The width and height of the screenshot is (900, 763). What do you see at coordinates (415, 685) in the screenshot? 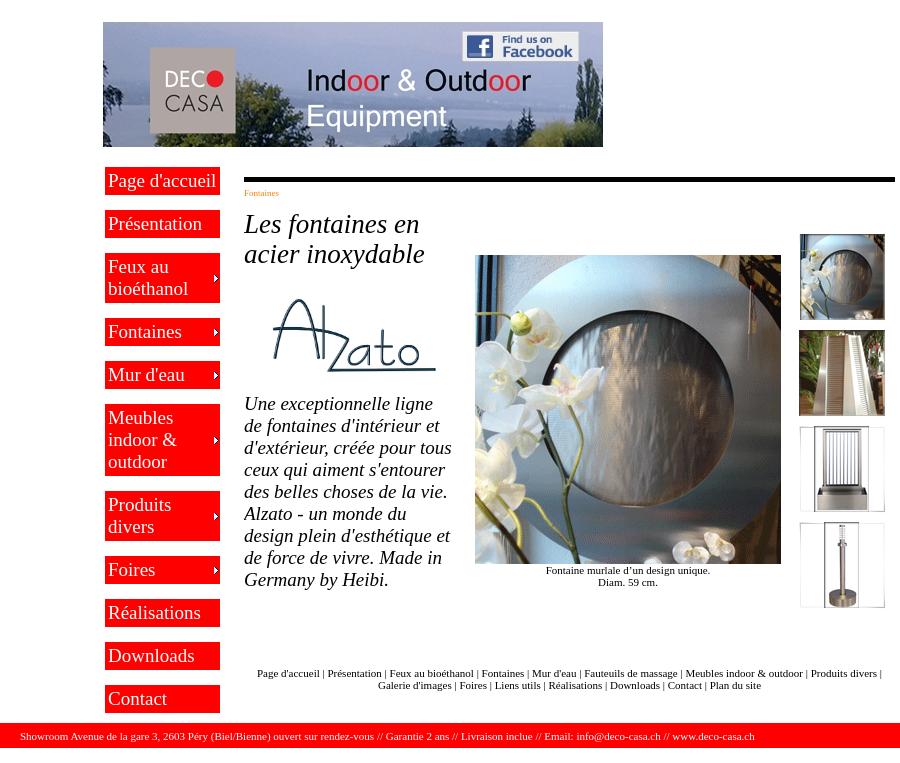
I see `Galerie d'images` at bounding box center [415, 685].